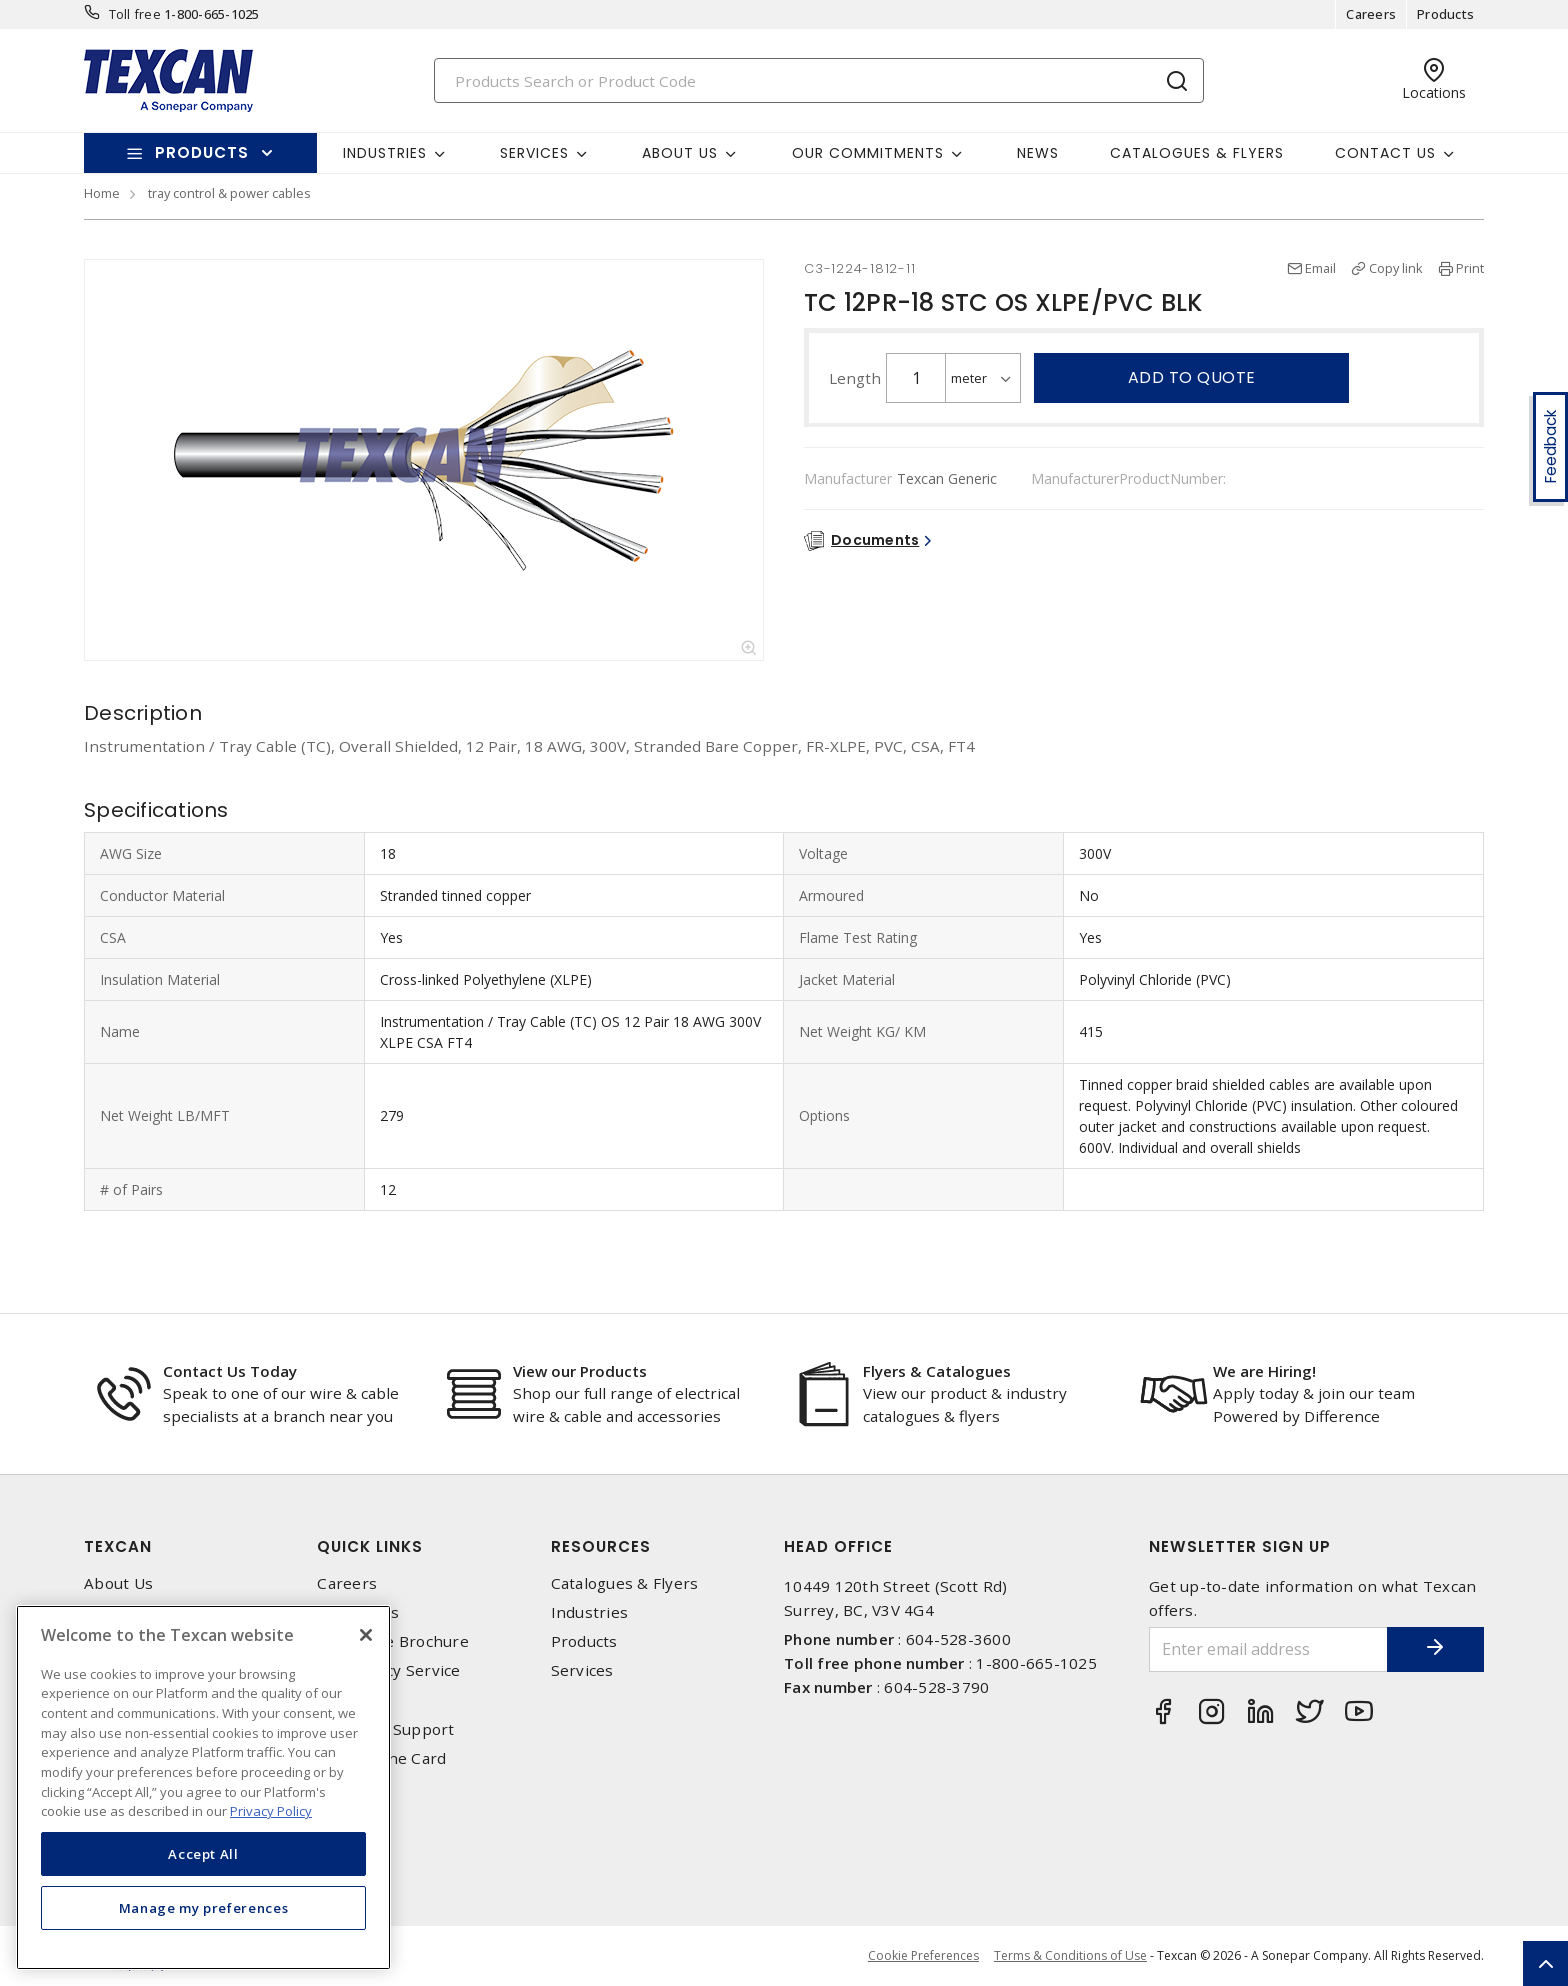 The image size is (1568, 1986). Describe the element at coordinates (680, 153) in the screenshot. I see `About Us [button]` at that location.